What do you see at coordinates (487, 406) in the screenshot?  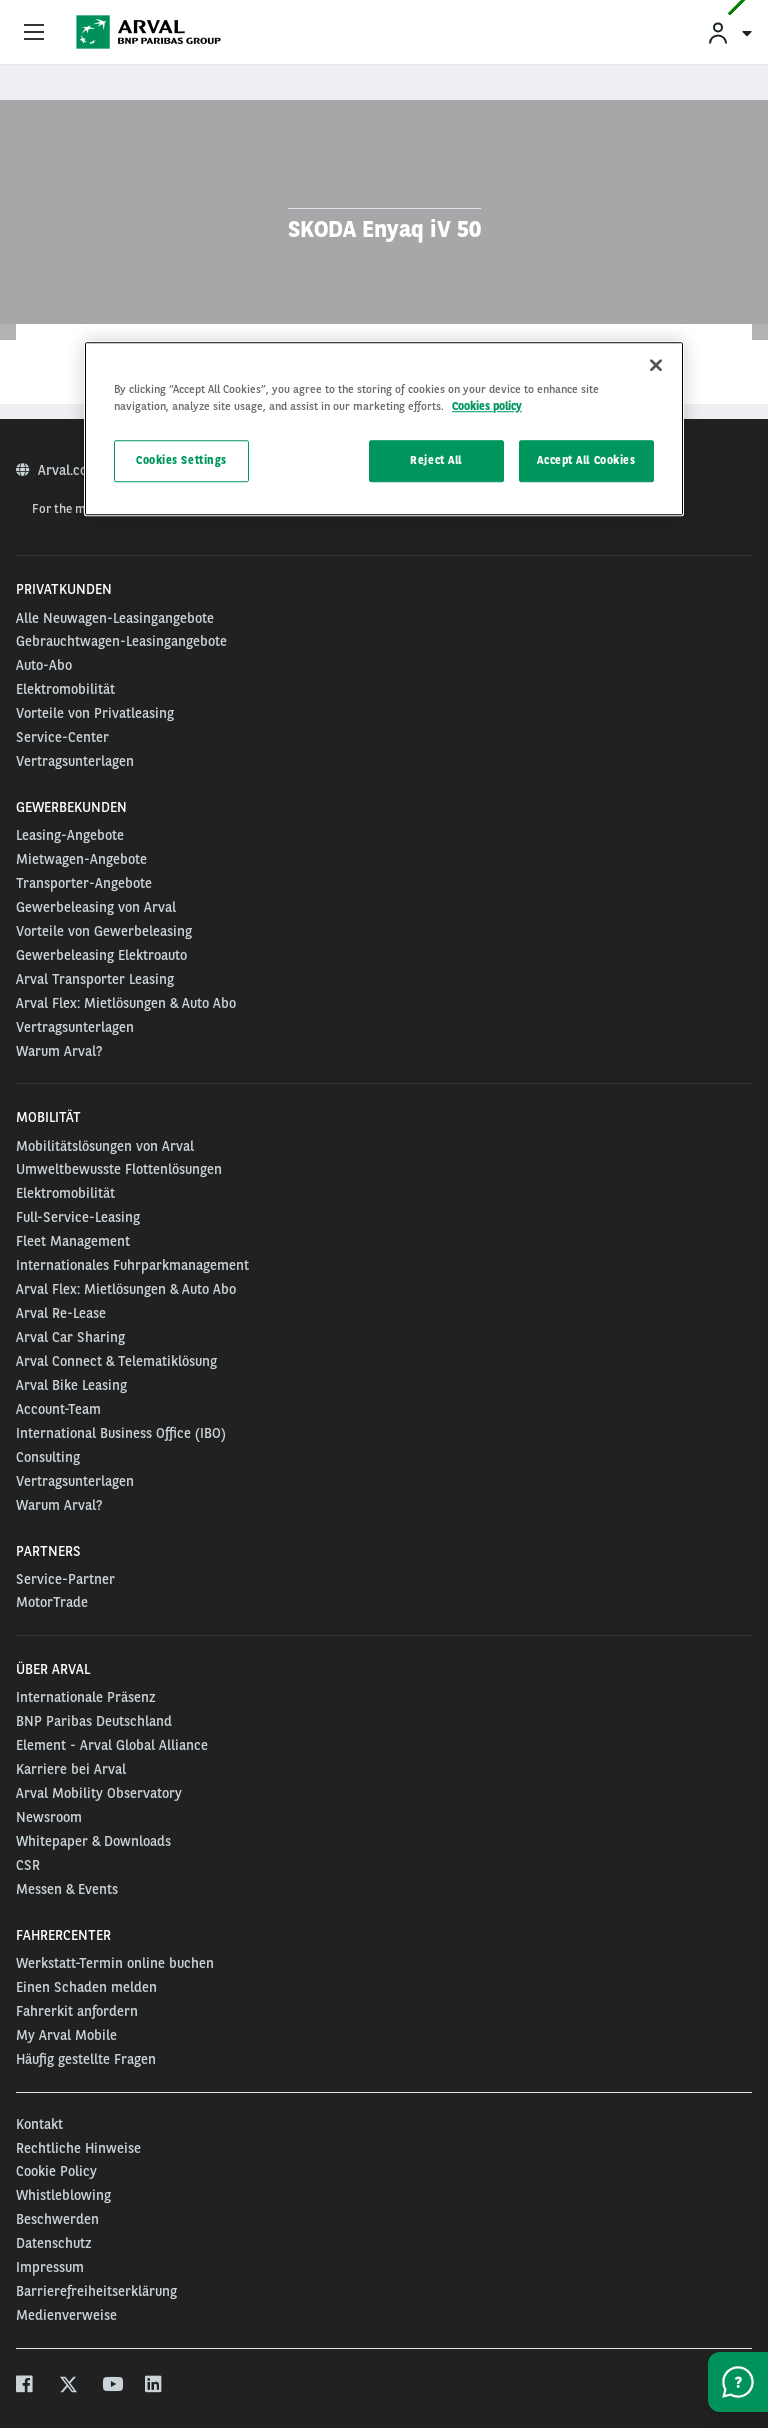 I see `Cookies policy [More information about your privacy, opens in a new tab]` at bounding box center [487, 406].